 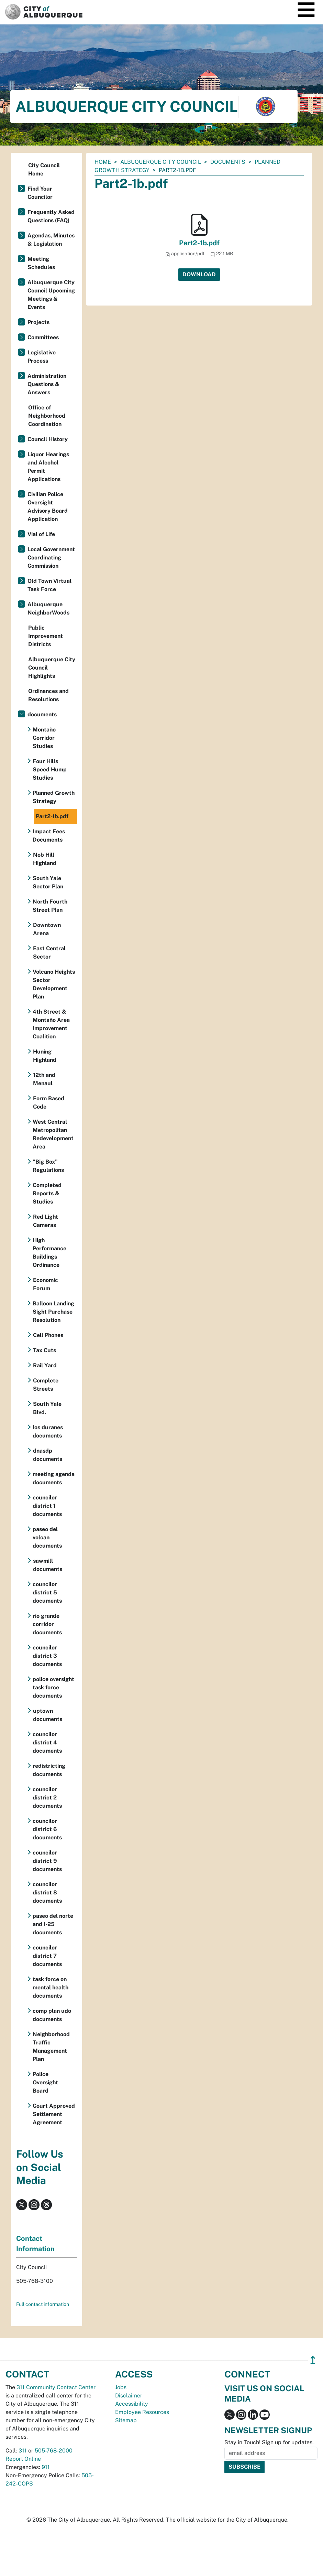 I want to click on Albuquerque City Council Highlights, so click(x=51, y=667).